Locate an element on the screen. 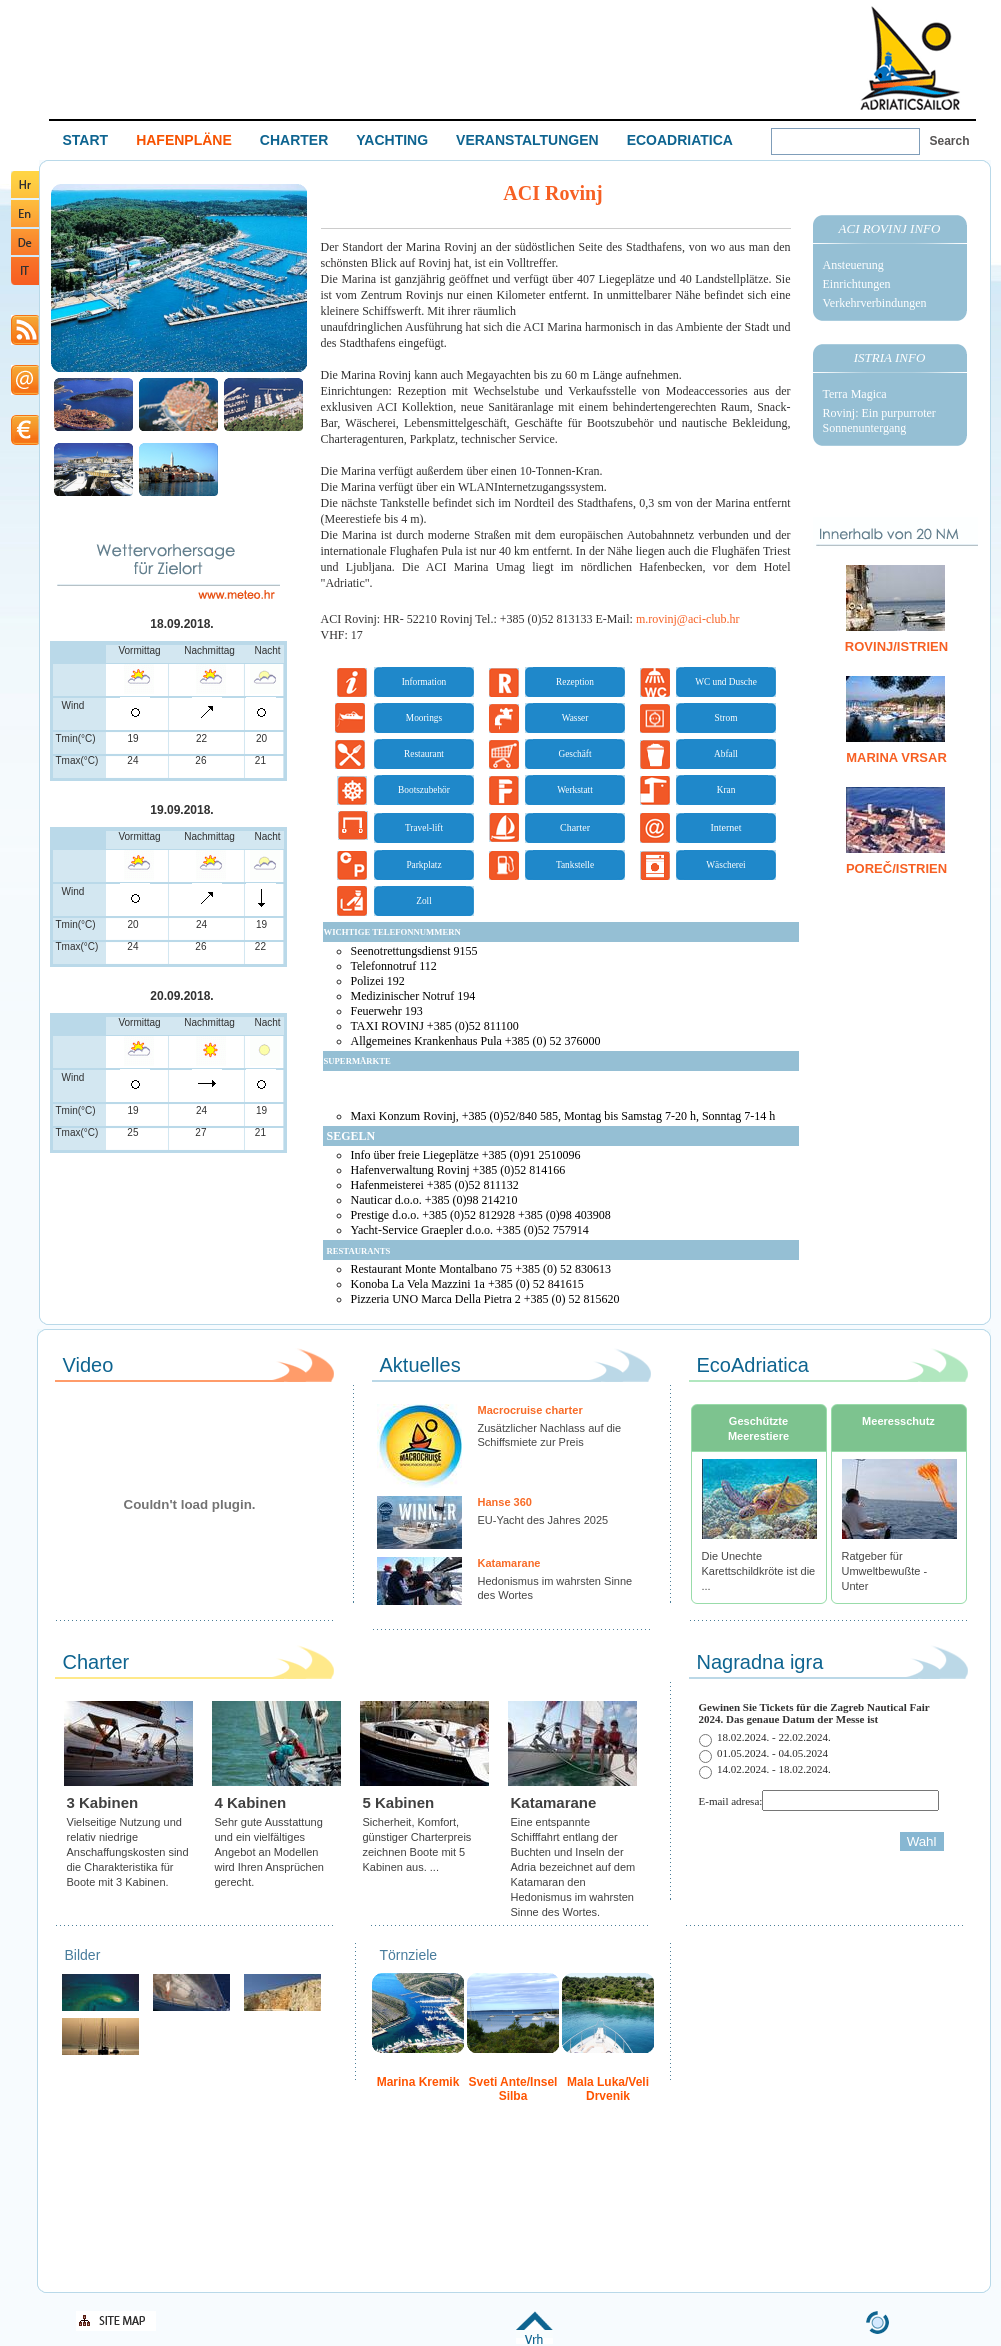 Image resolution: width=1001 pixels, height=2346 pixels. Terra Magica is located at coordinates (855, 394).